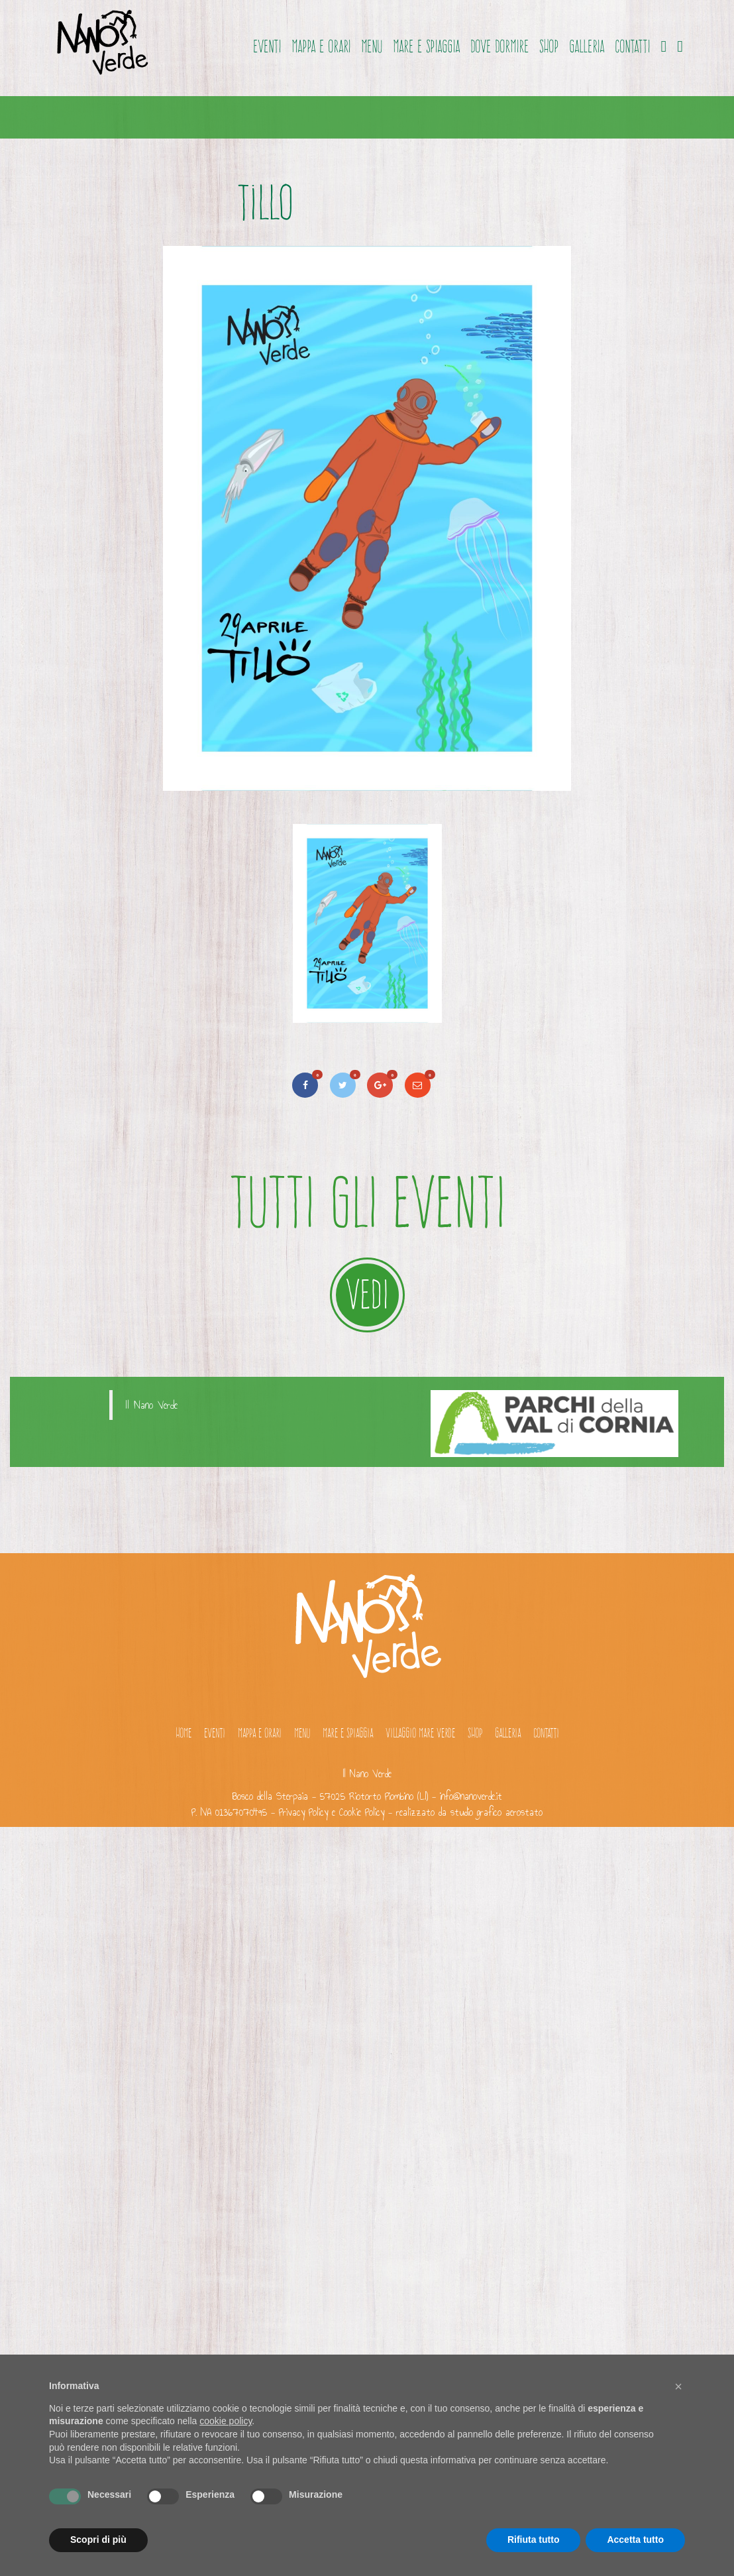 The image size is (734, 2576). I want to click on Privacy Policy, so click(303, 1812).